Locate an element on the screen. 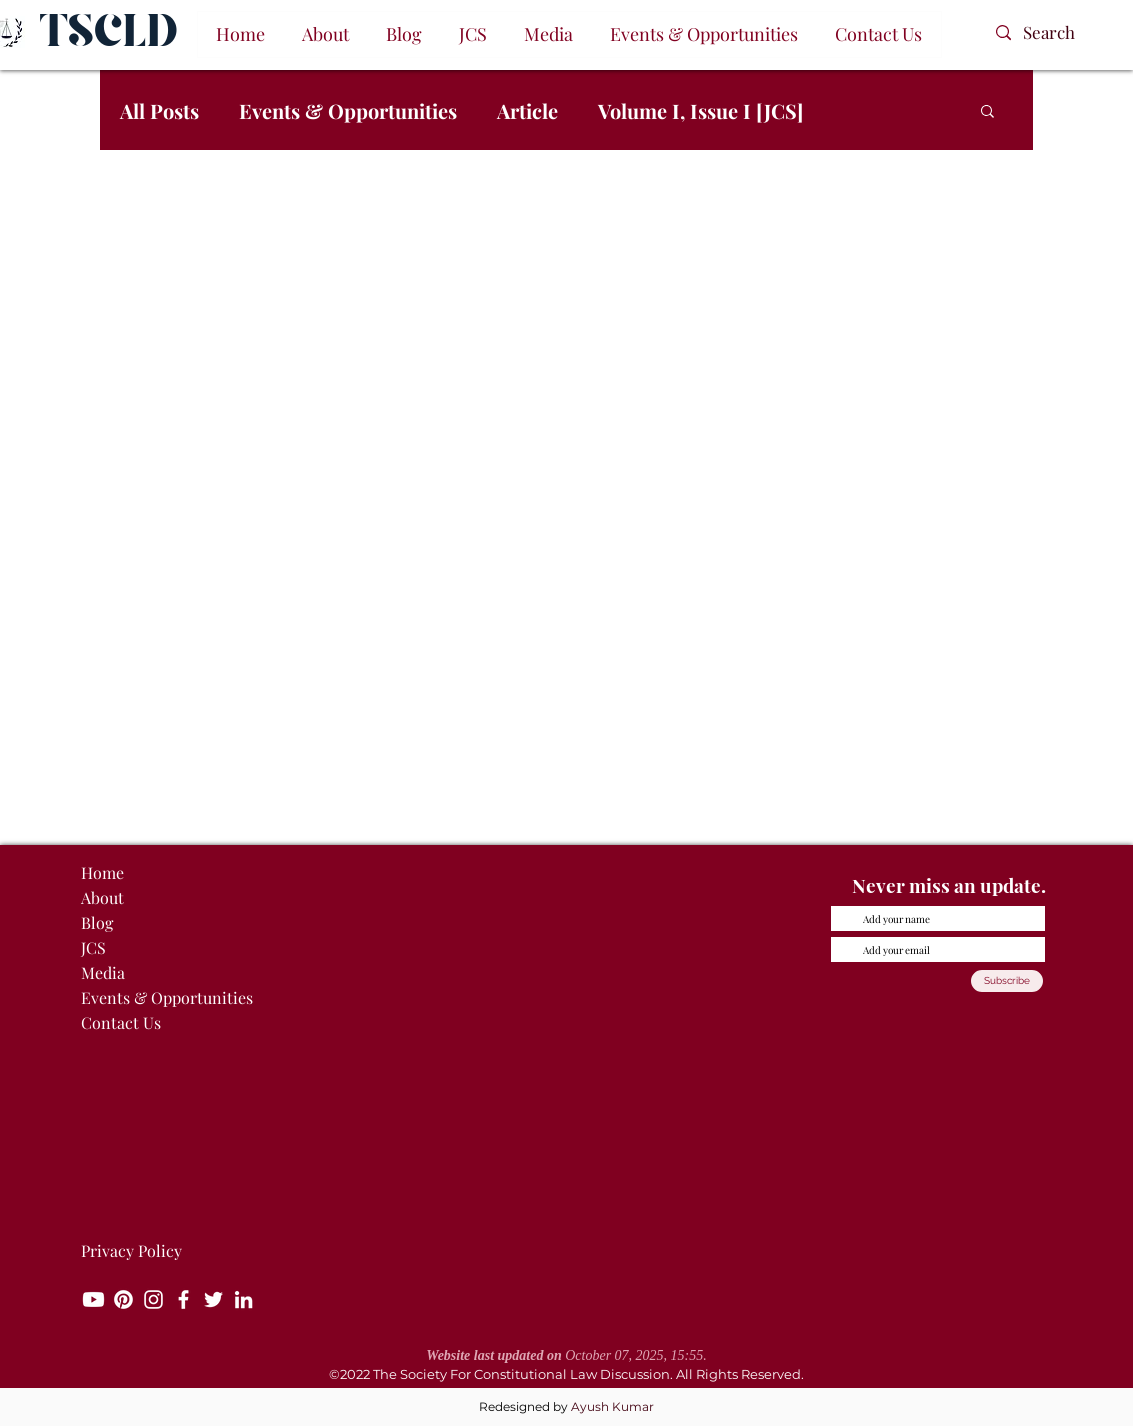 The height and width of the screenshot is (1426, 1133). Events & Opportunities is located at coordinates (348, 110).